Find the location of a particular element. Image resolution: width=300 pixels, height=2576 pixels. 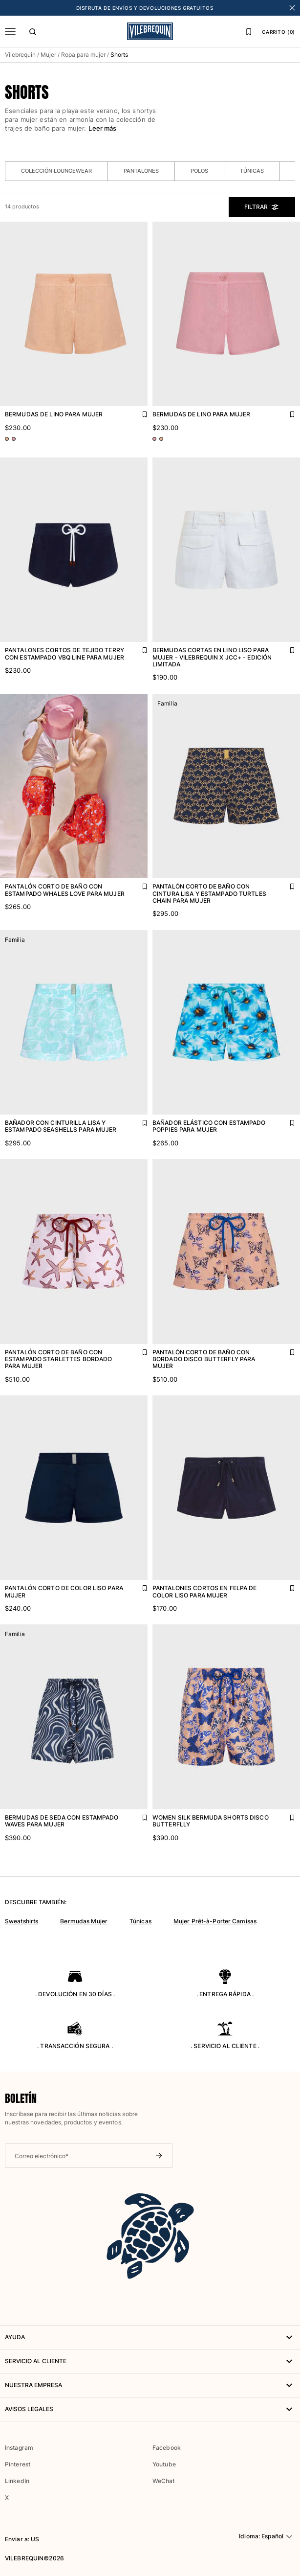

Servicio al Cliente is located at coordinates (150, 2361).